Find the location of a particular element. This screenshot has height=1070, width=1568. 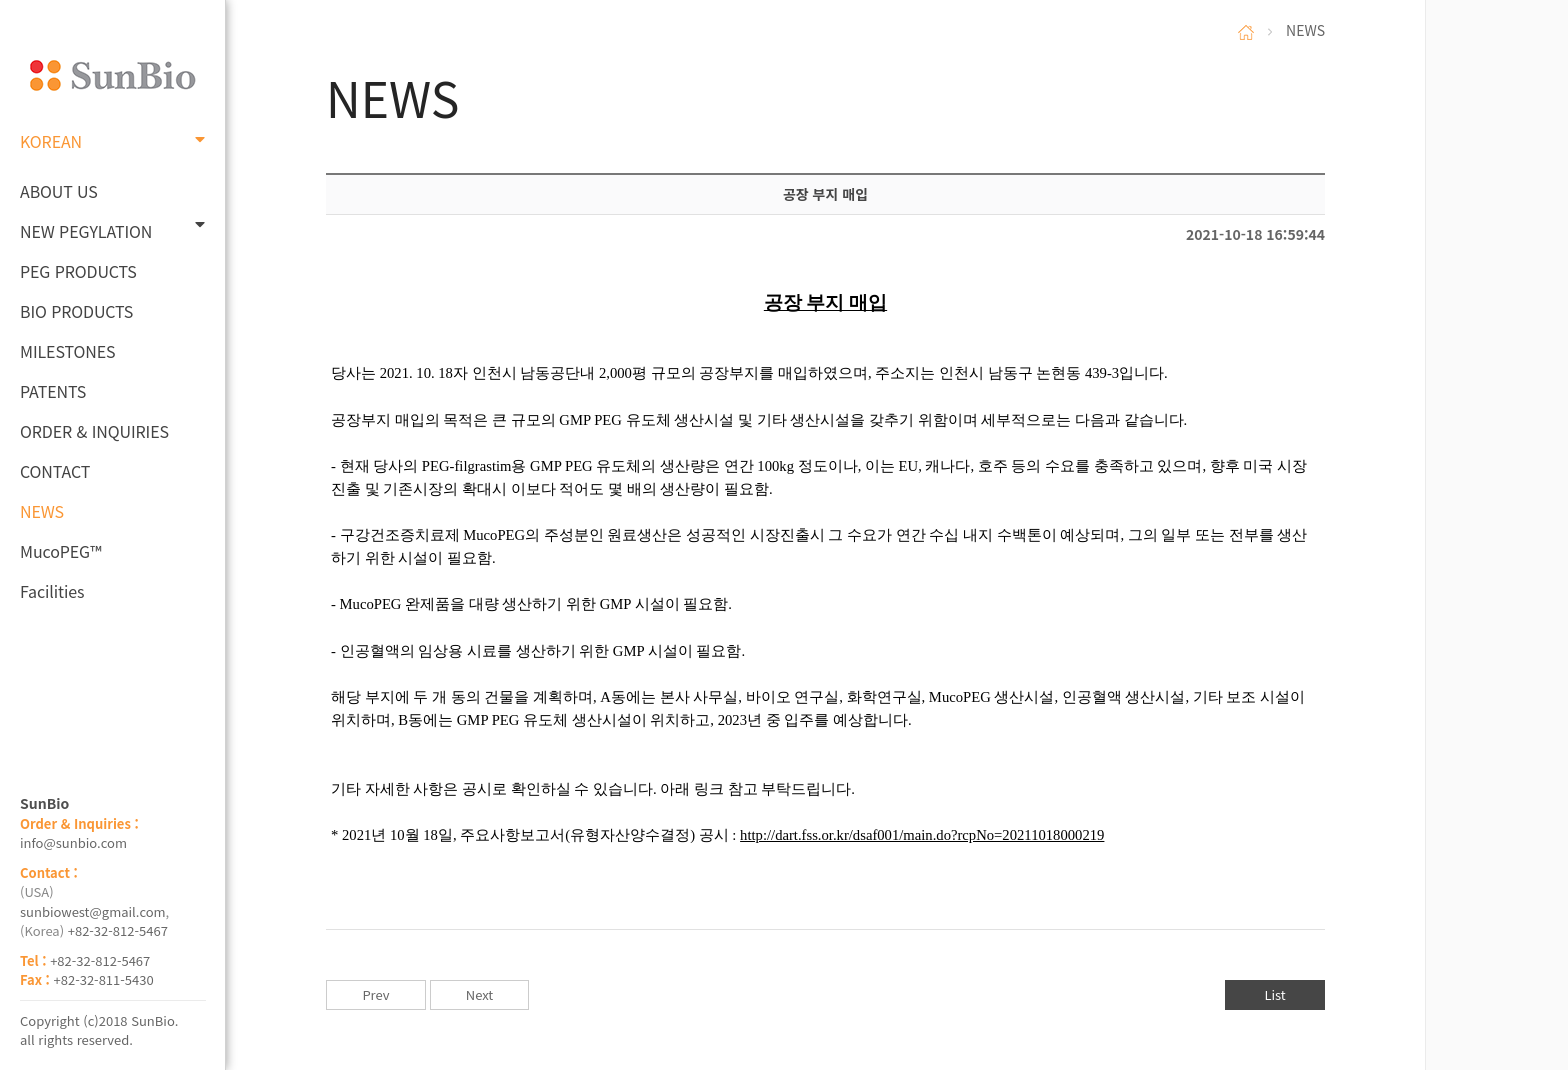

NEWS is located at coordinates (42, 511).